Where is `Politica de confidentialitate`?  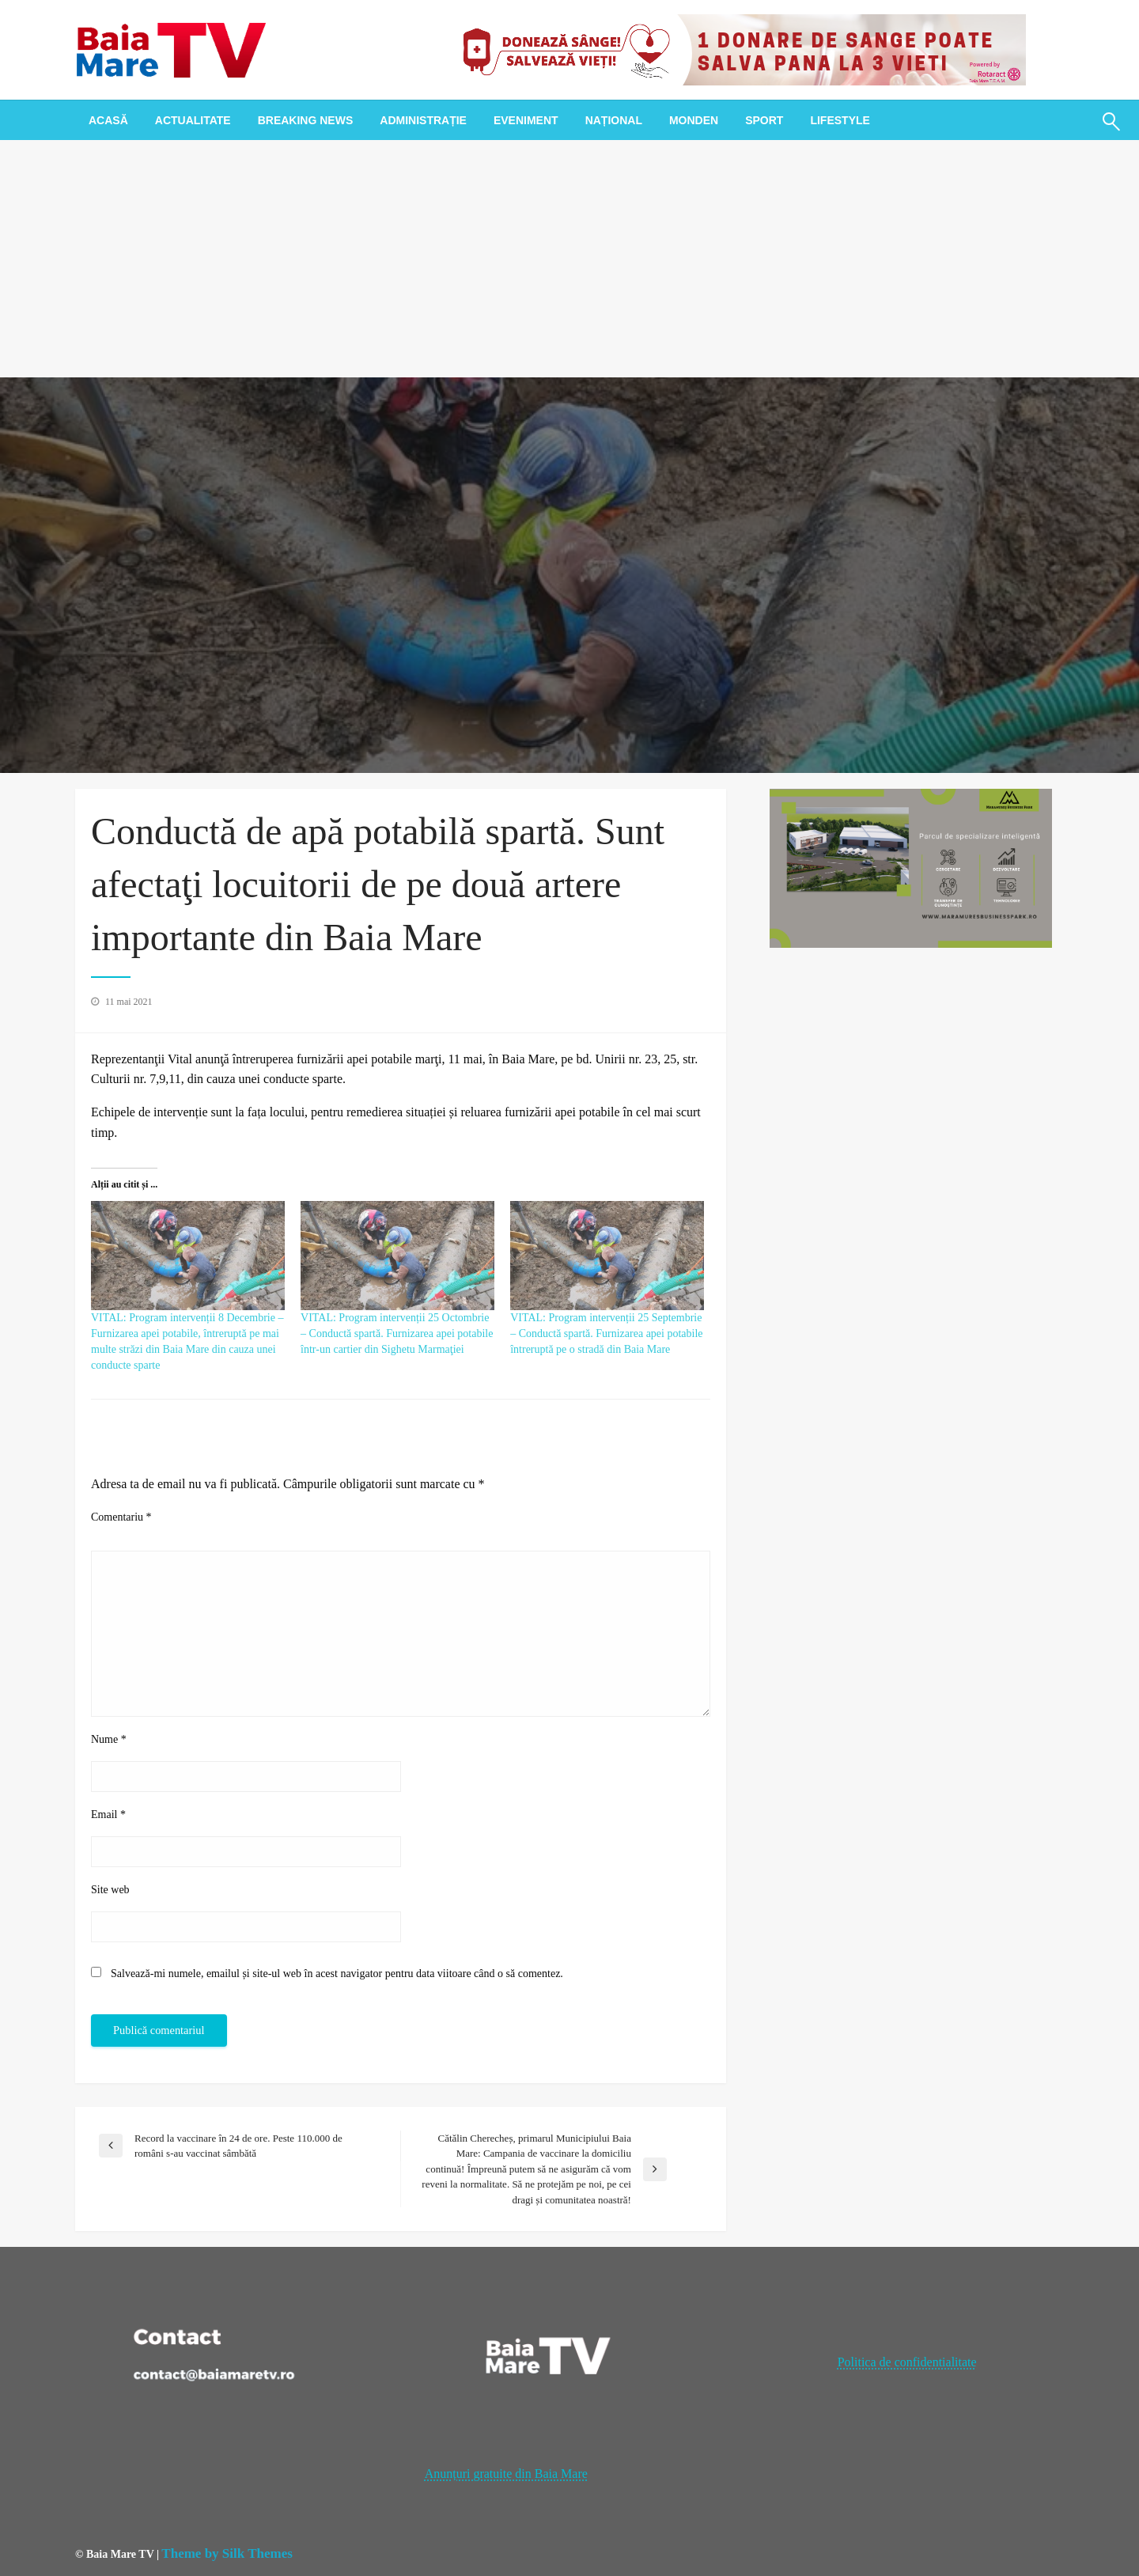 Politica de confidentialitate is located at coordinates (907, 2362).